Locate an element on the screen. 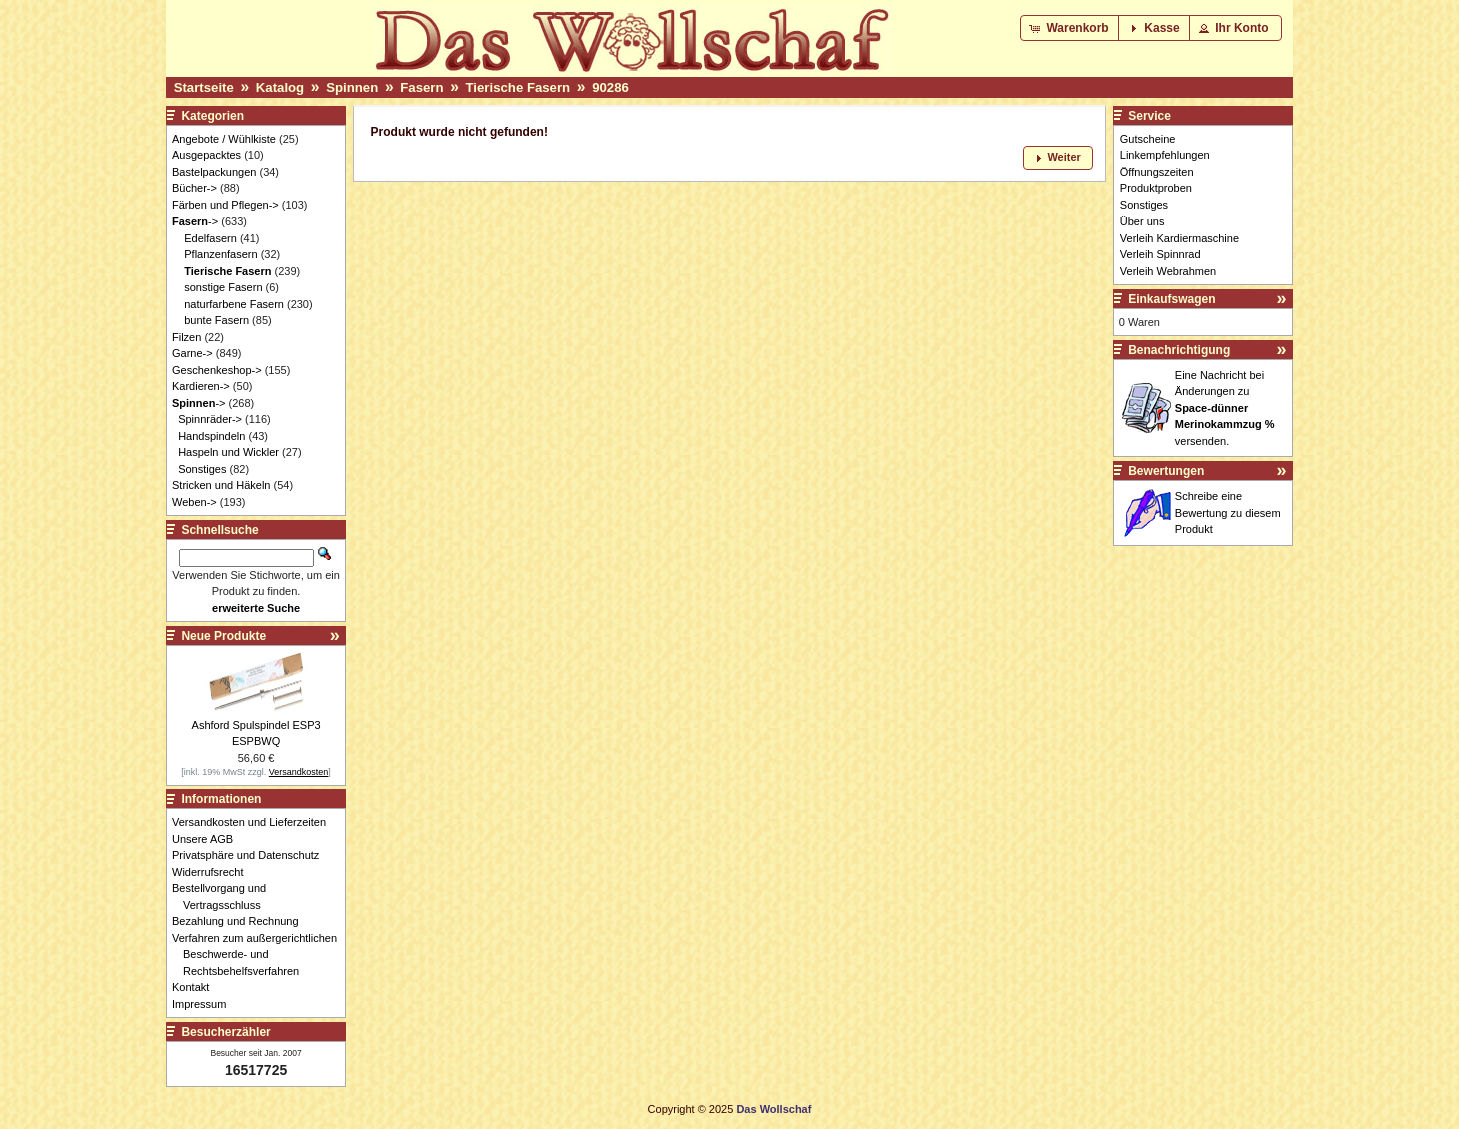 This screenshot has width=1459, height=1129. Färben und Pflegen-> is located at coordinates (225, 205).